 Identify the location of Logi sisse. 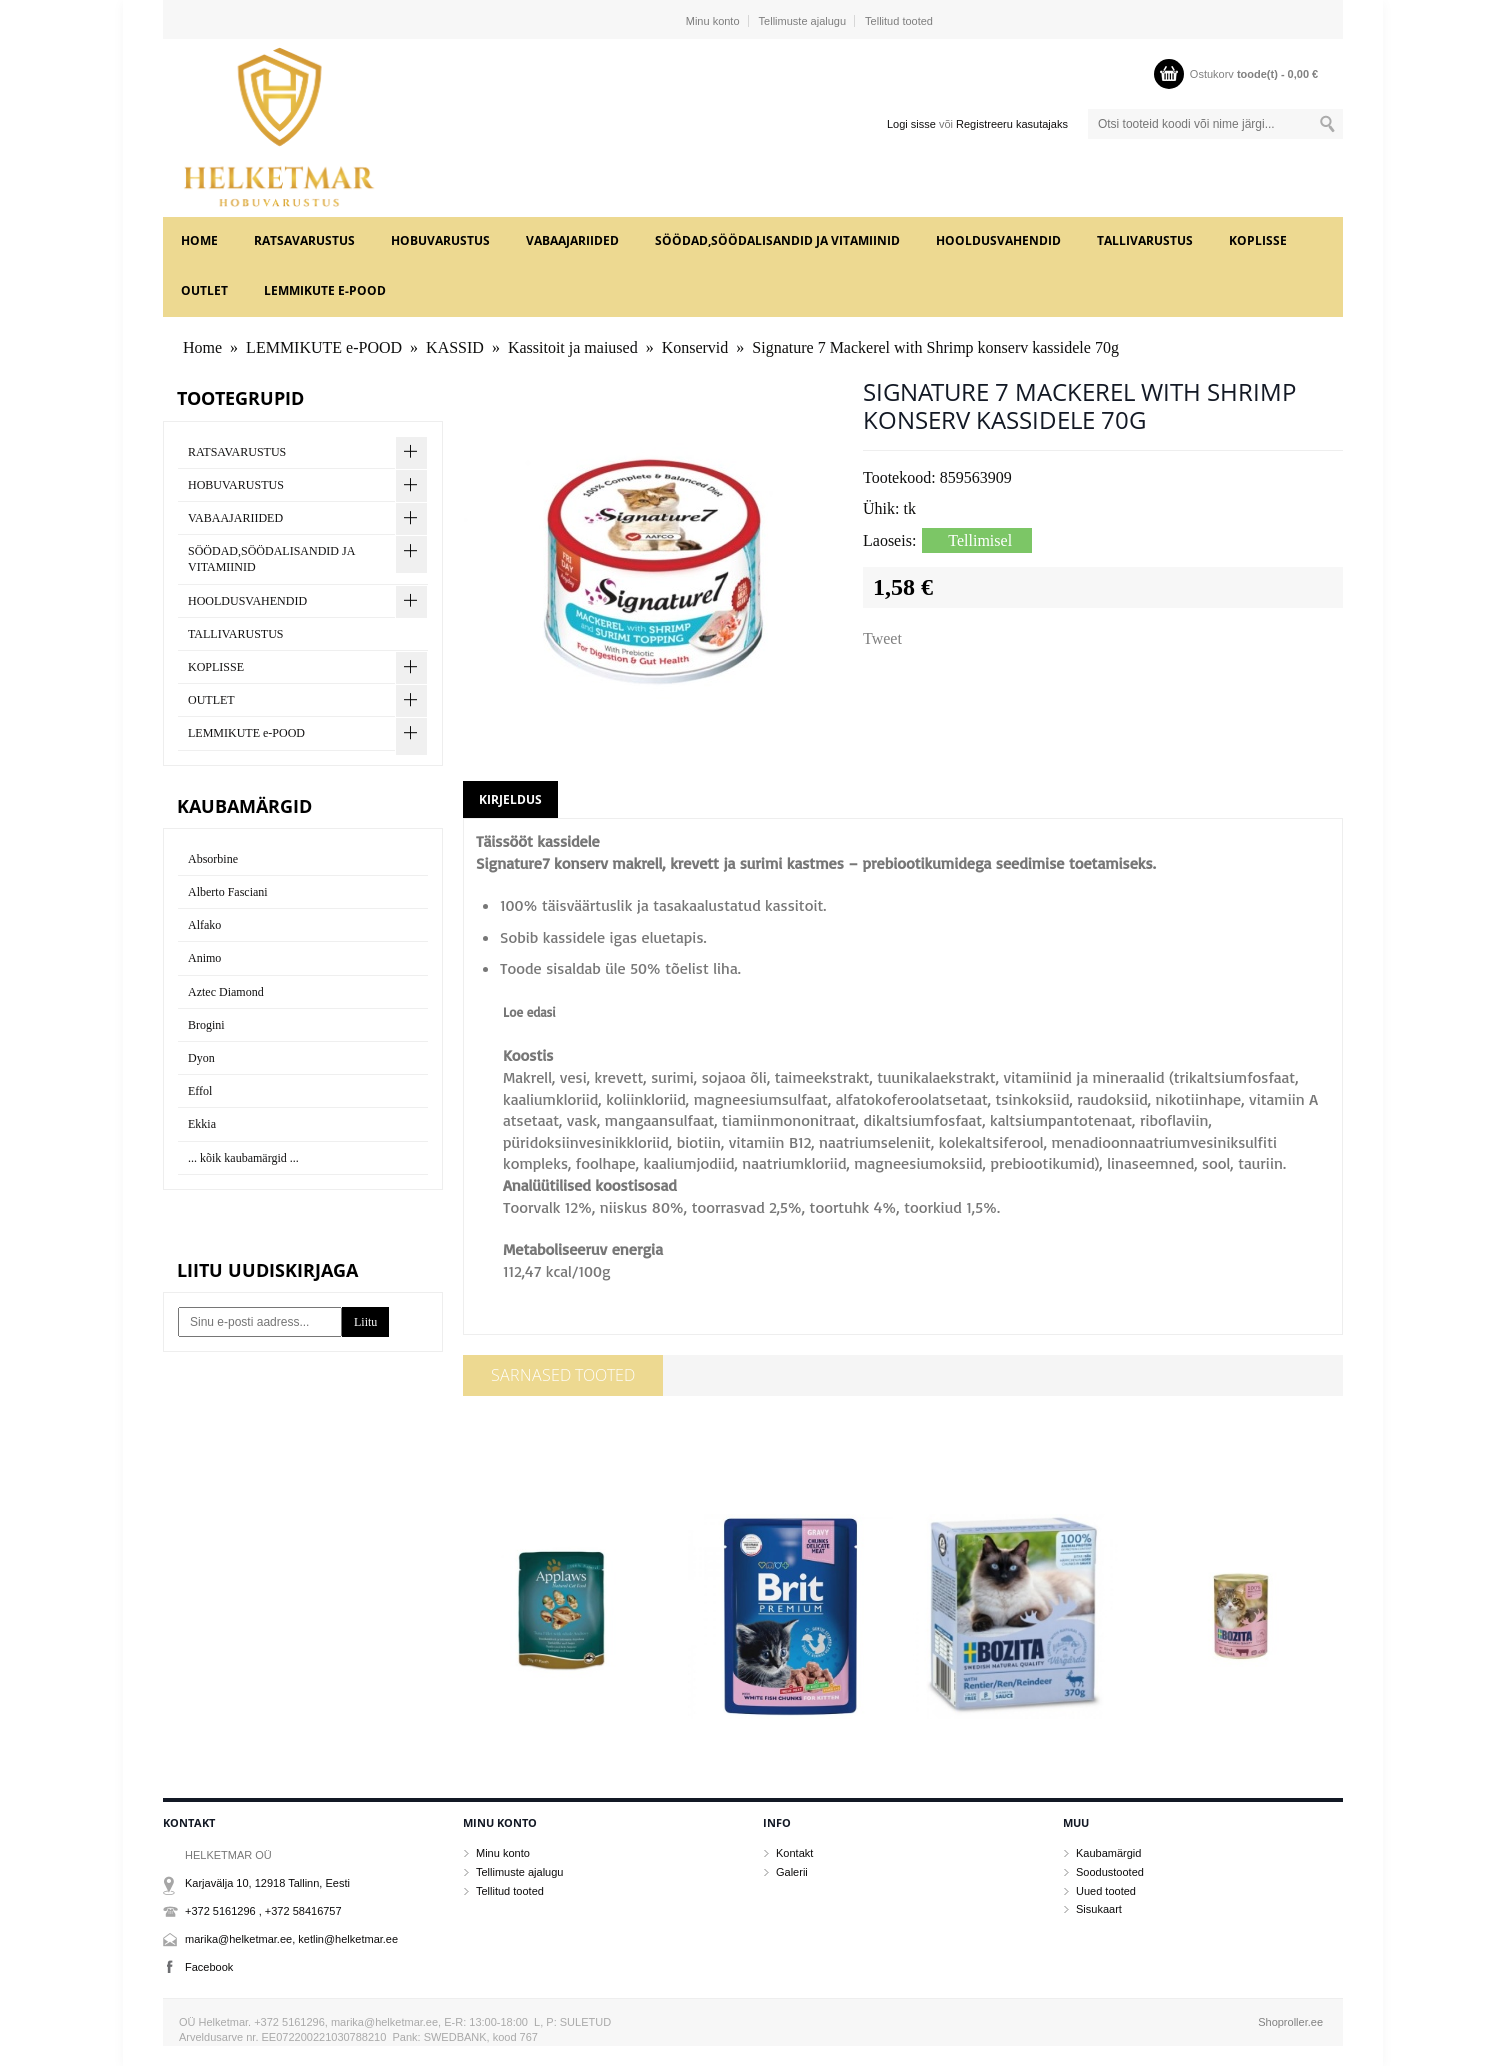
(911, 124).